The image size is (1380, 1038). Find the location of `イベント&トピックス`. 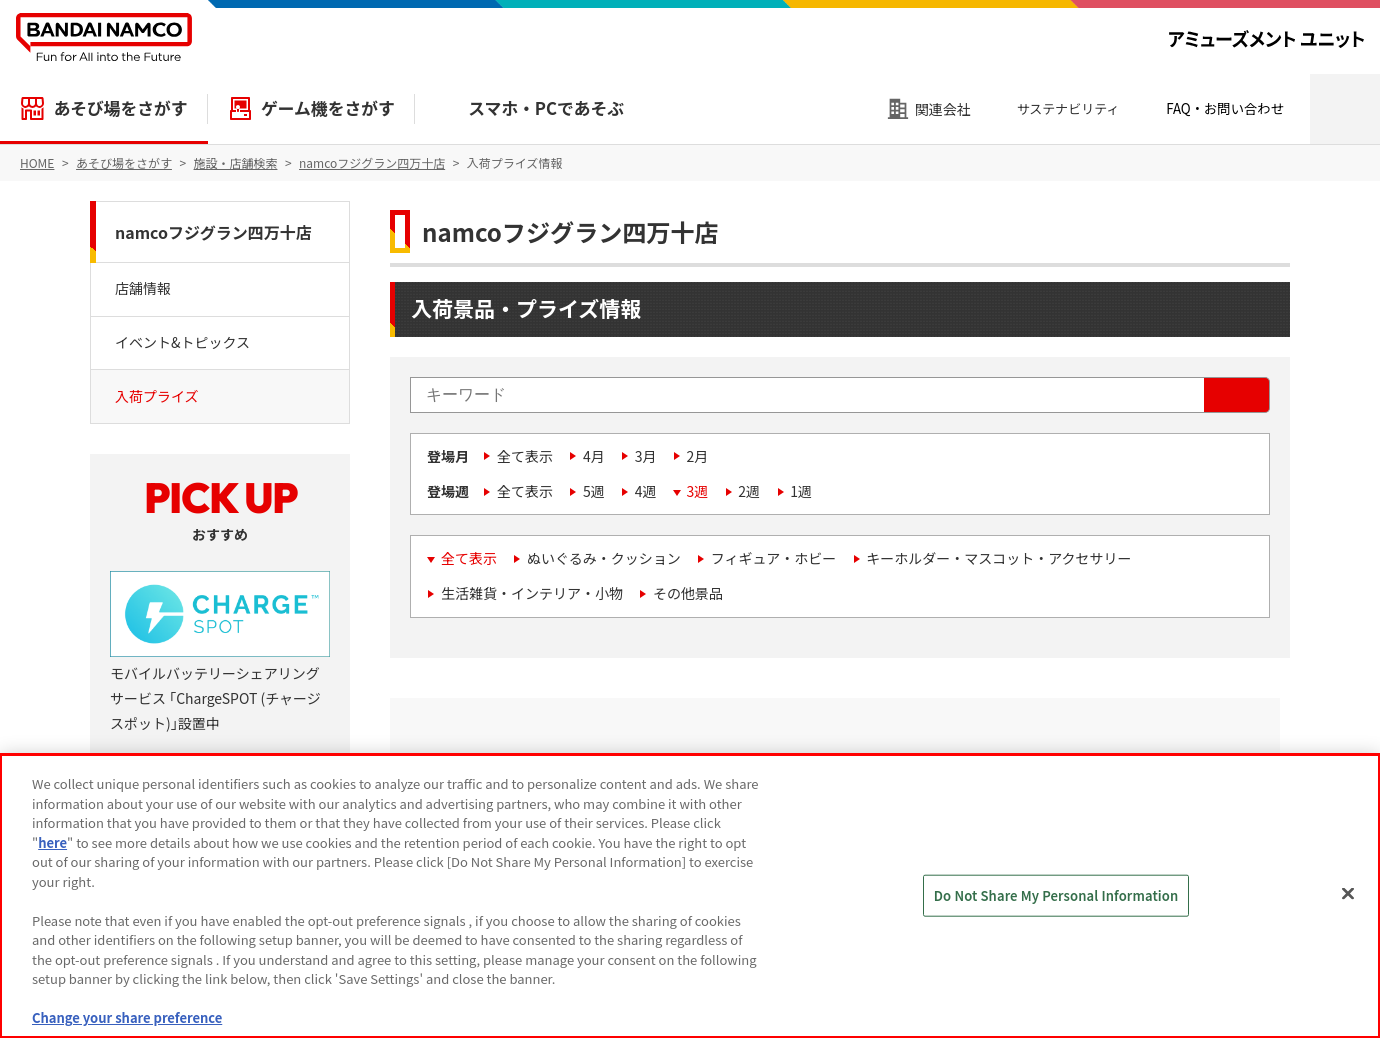

イベント&トピックス is located at coordinates (182, 342).